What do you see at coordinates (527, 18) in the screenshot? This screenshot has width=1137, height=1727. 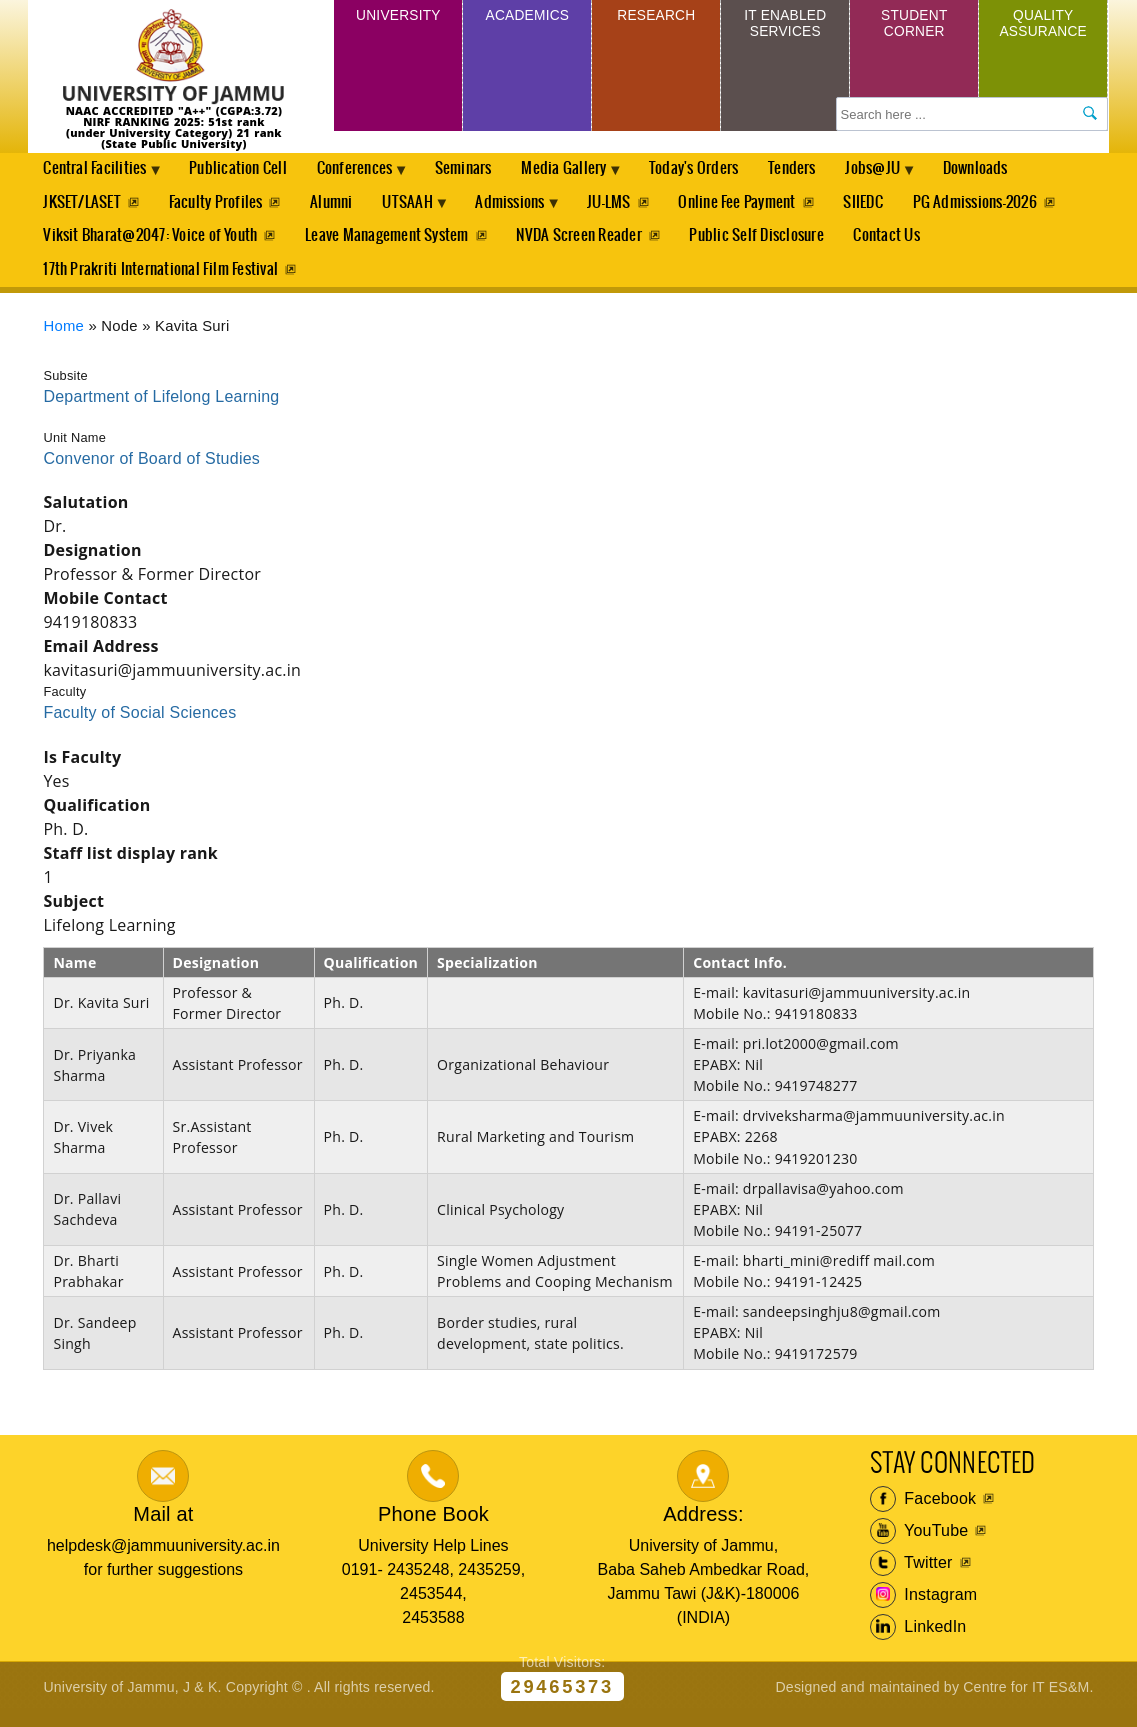 I see `Academics` at bounding box center [527, 18].